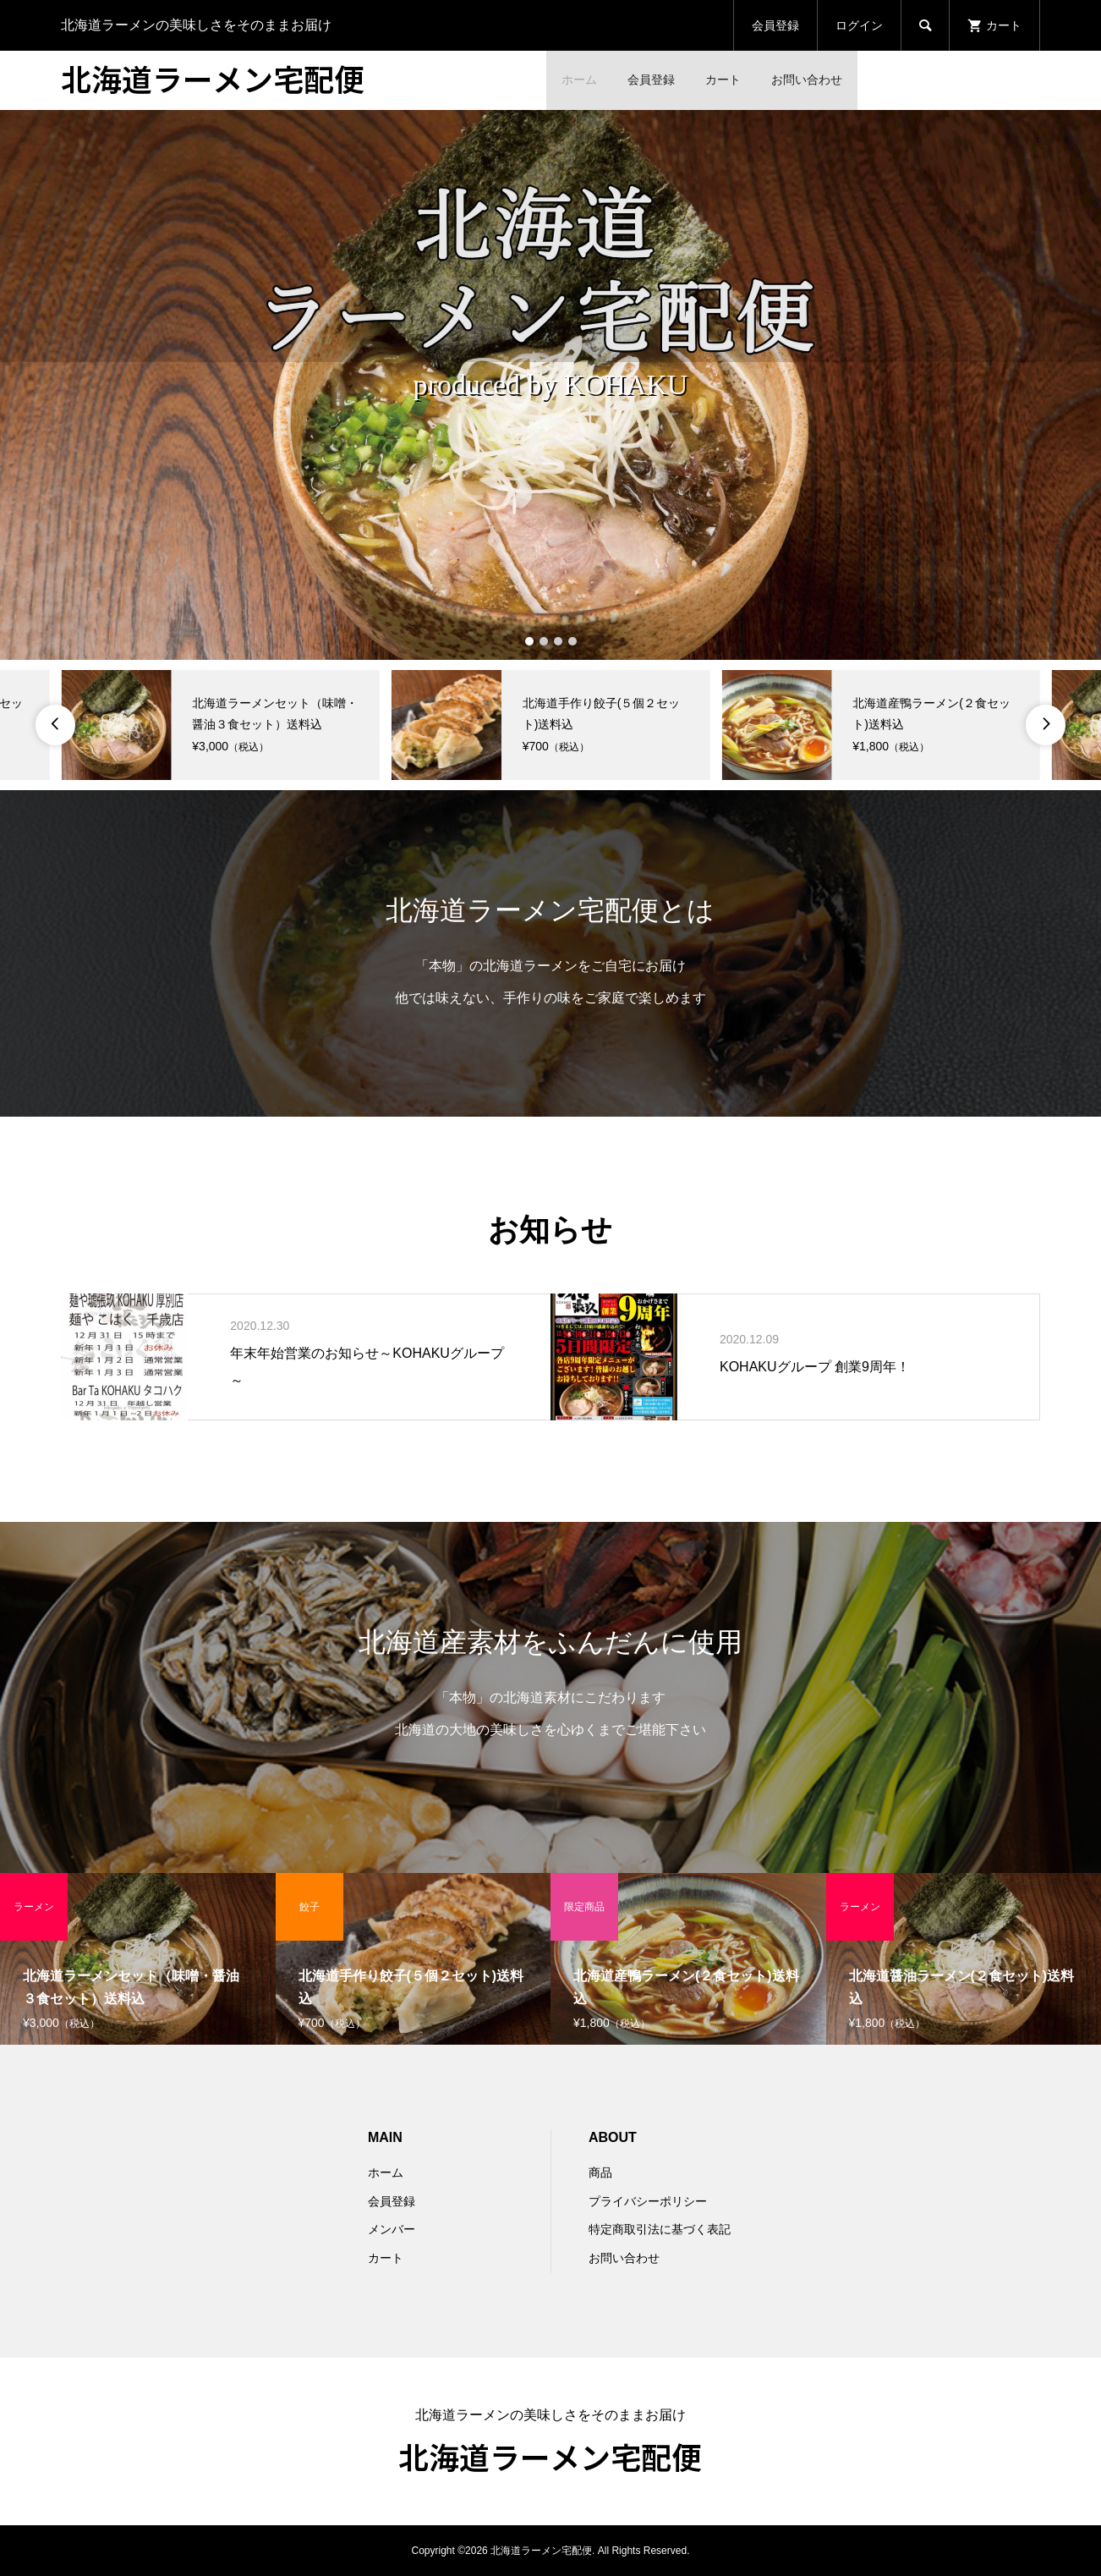 The height and width of the screenshot is (2576, 1101). Describe the element at coordinates (775, 25) in the screenshot. I see `会員登録` at that location.